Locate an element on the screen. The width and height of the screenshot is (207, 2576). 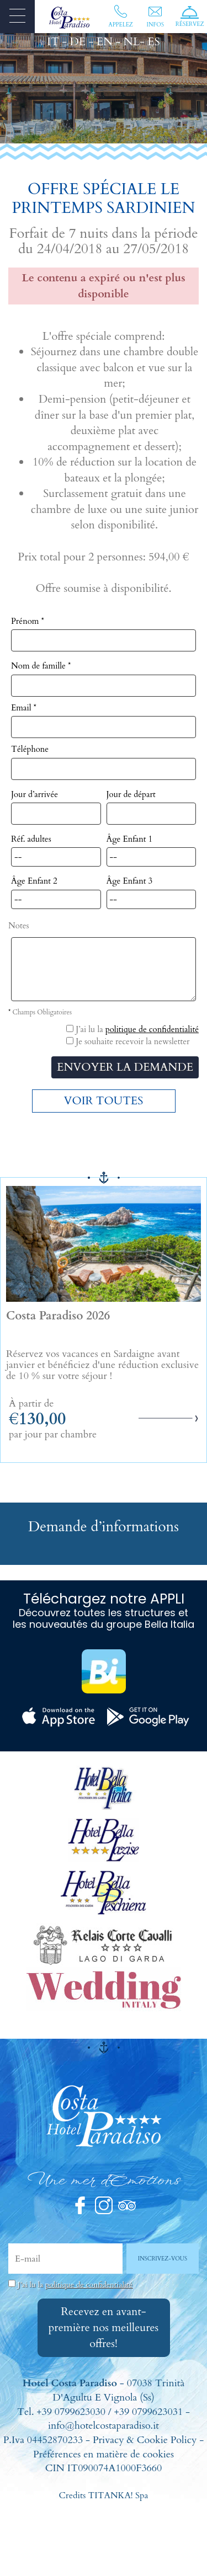
Privacy & Cookie Policy is located at coordinates (145, 2440).